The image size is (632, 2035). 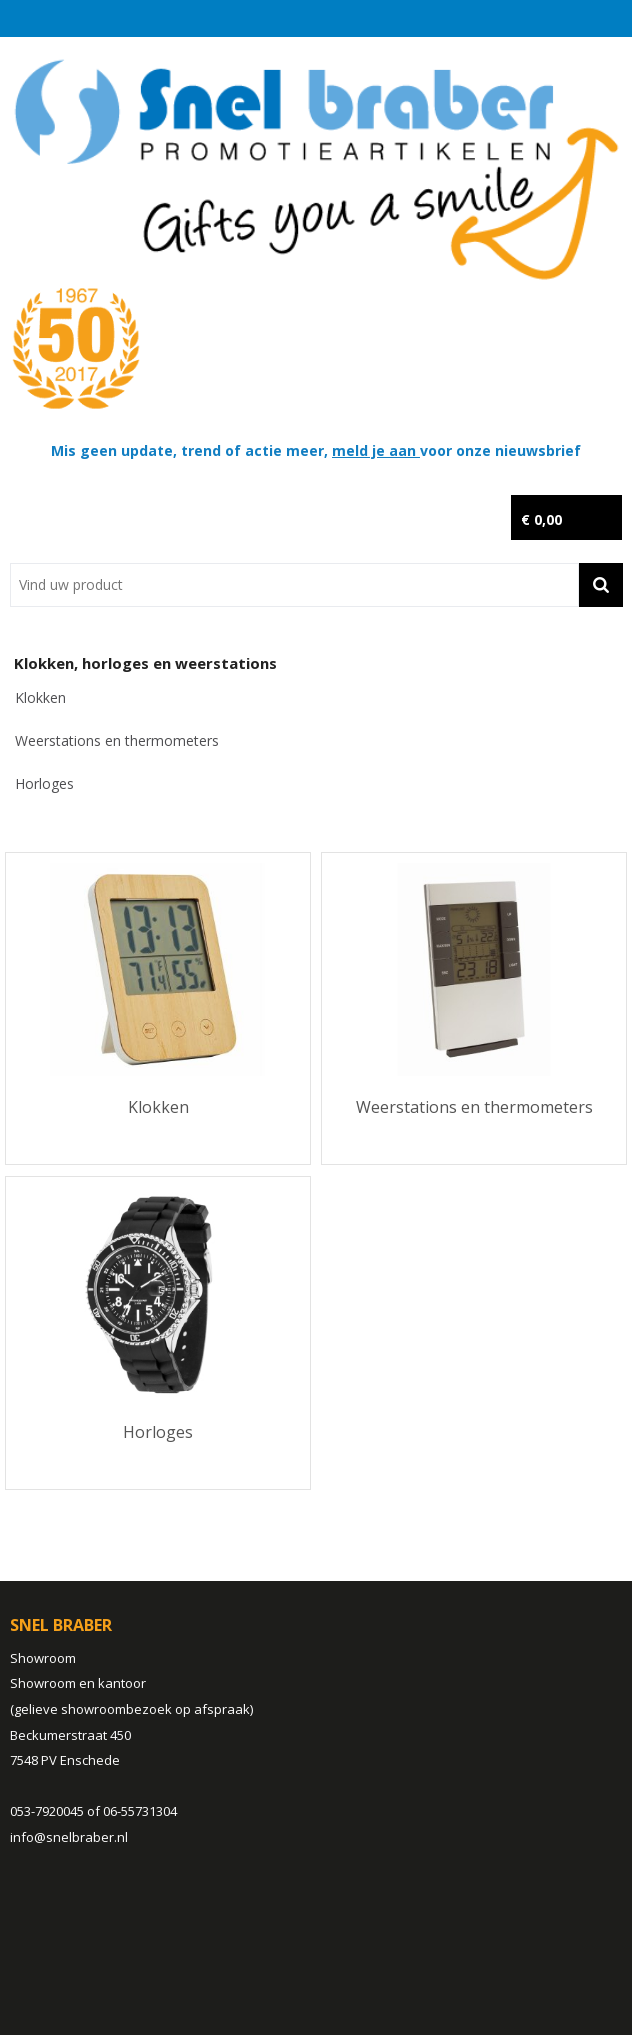 I want to click on Klokken, so click(x=40, y=697).